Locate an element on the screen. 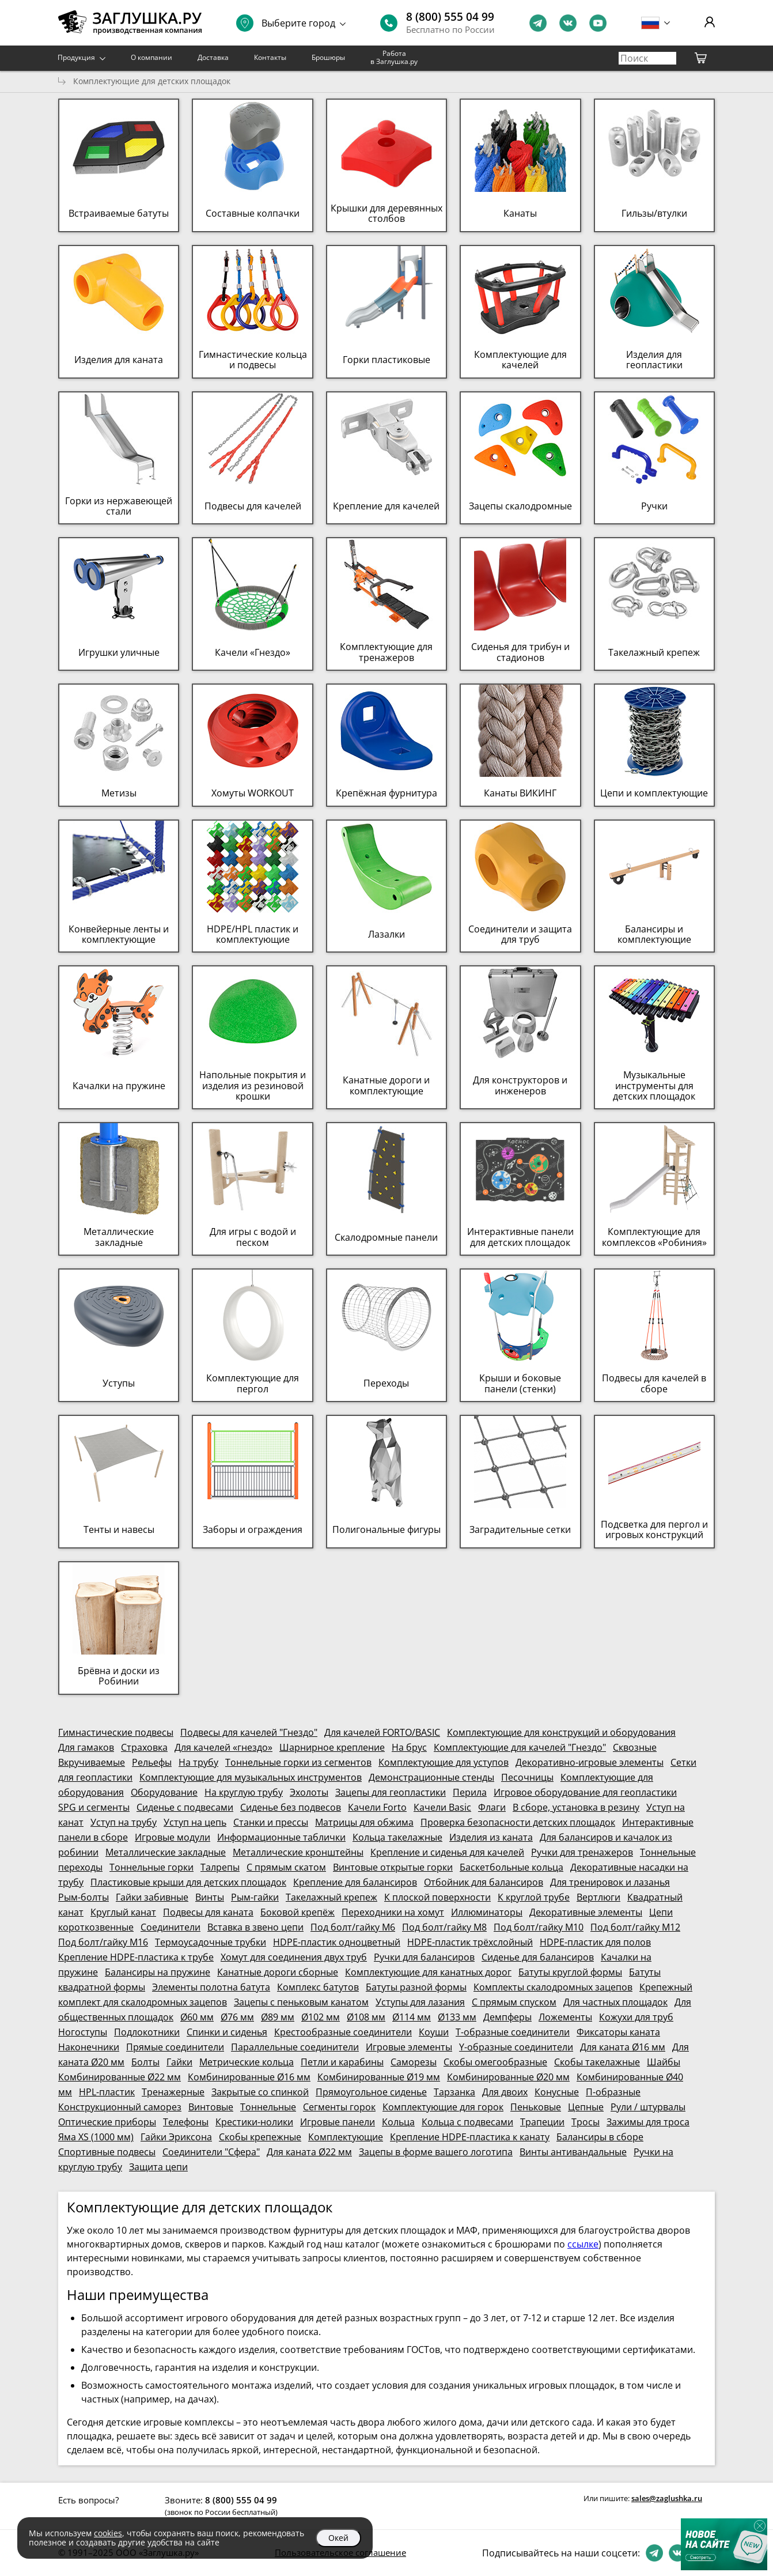 The width and height of the screenshot is (773, 2576). Конструкционный саморез is located at coordinates (119, 2107).